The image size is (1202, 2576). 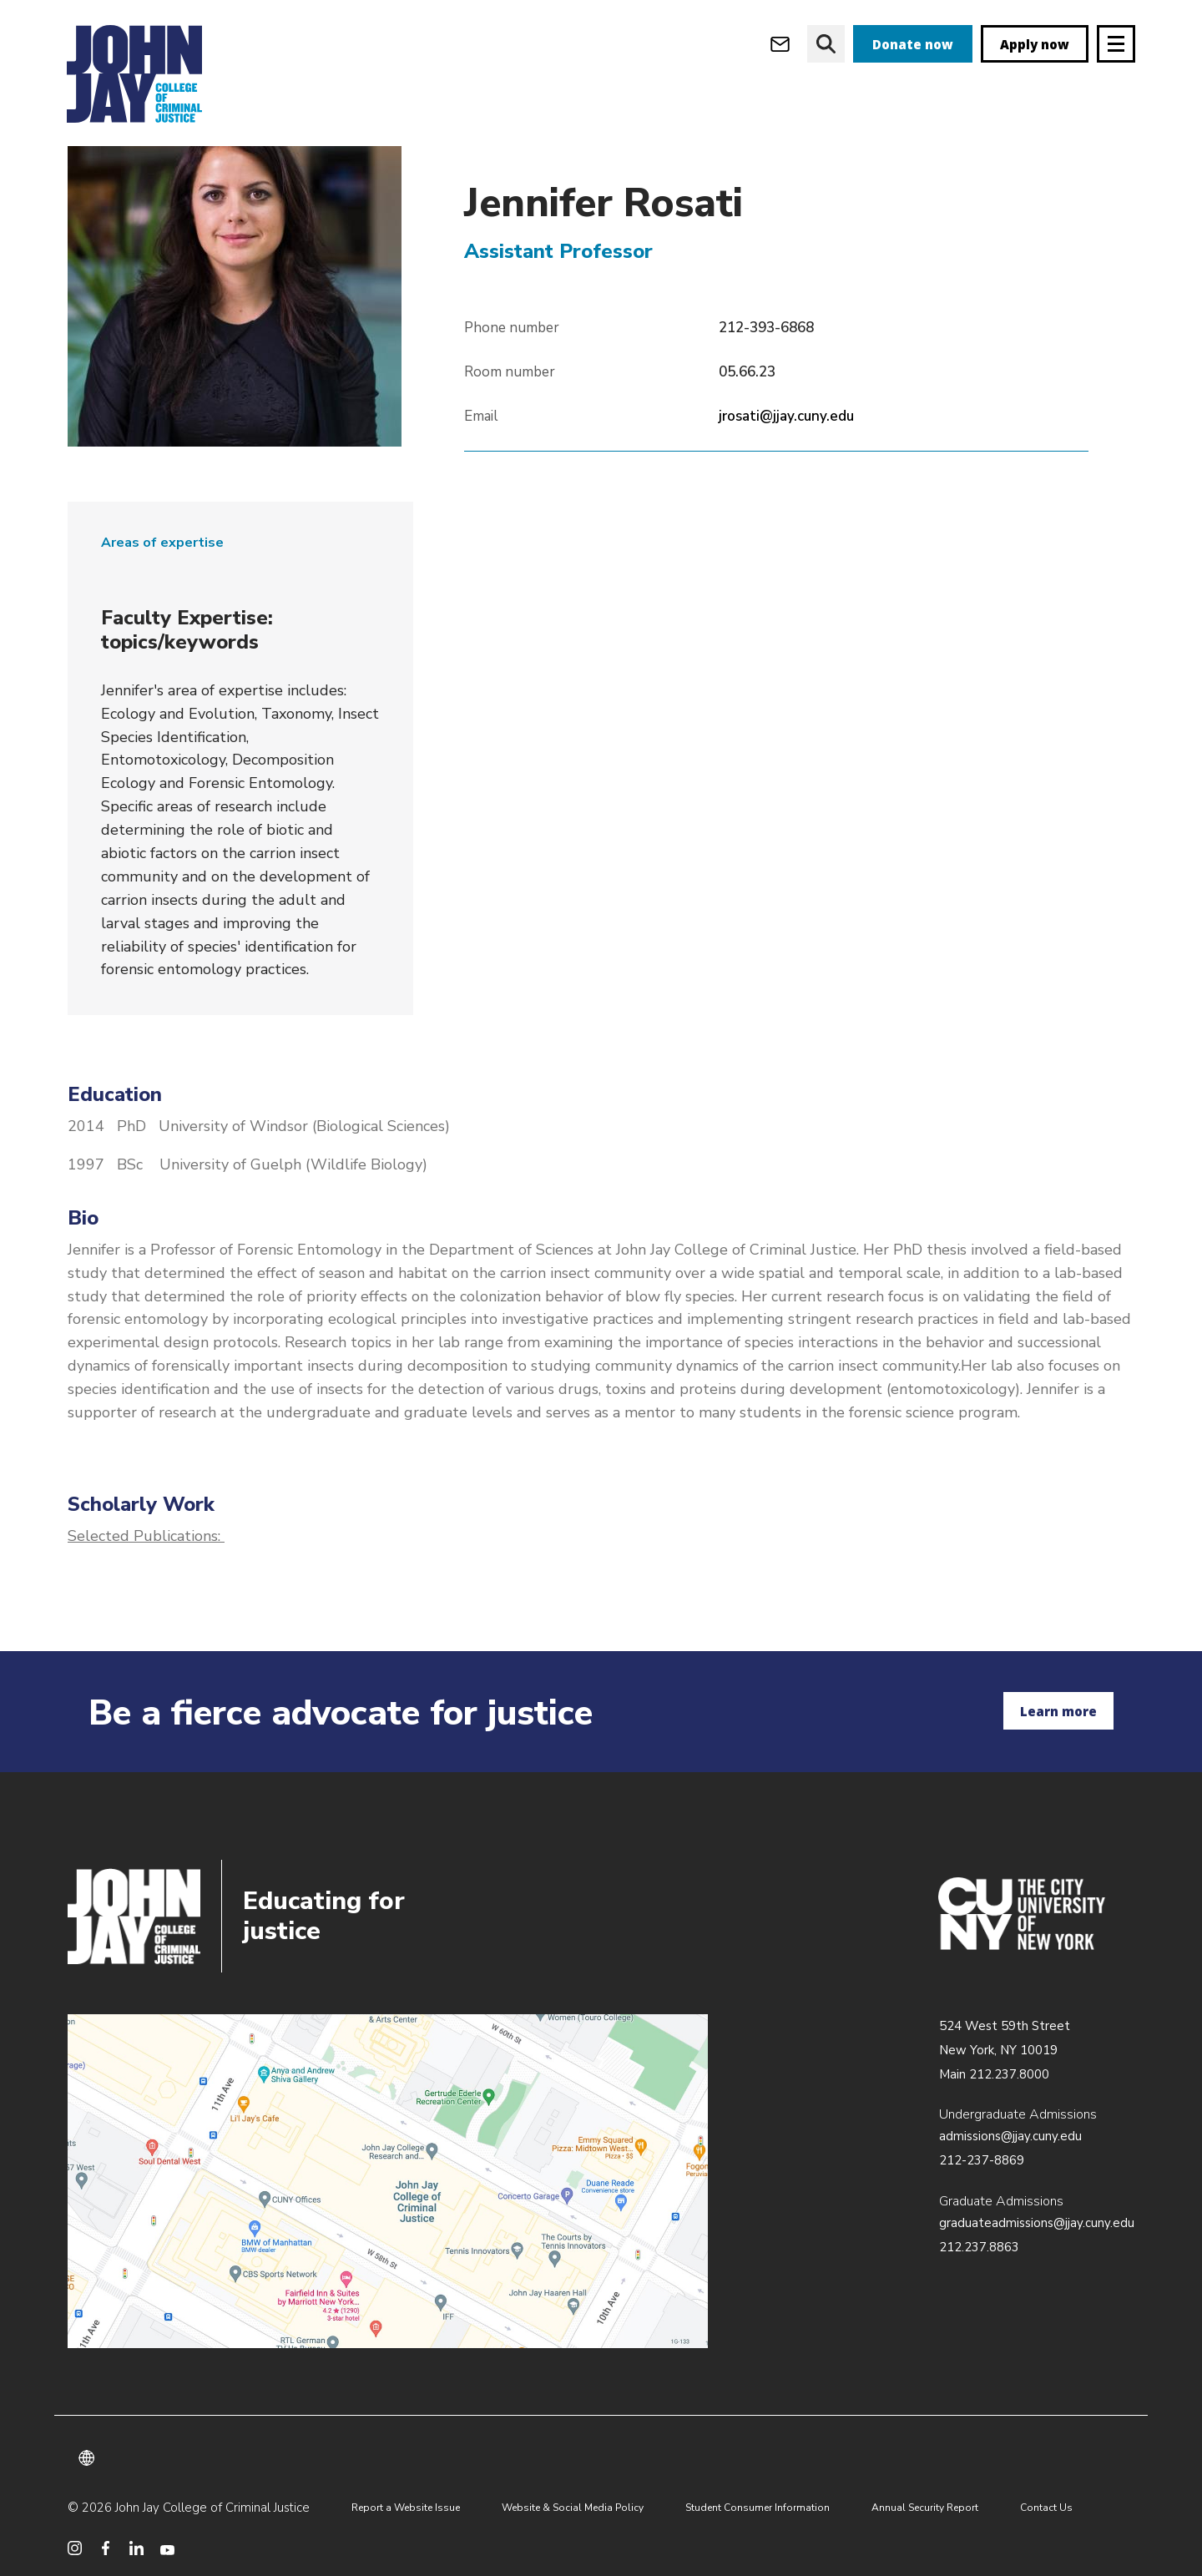 What do you see at coordinates (1046, 2507) in the screenshot?
I see `Contact Us` at bounding box center [1046, 2507].